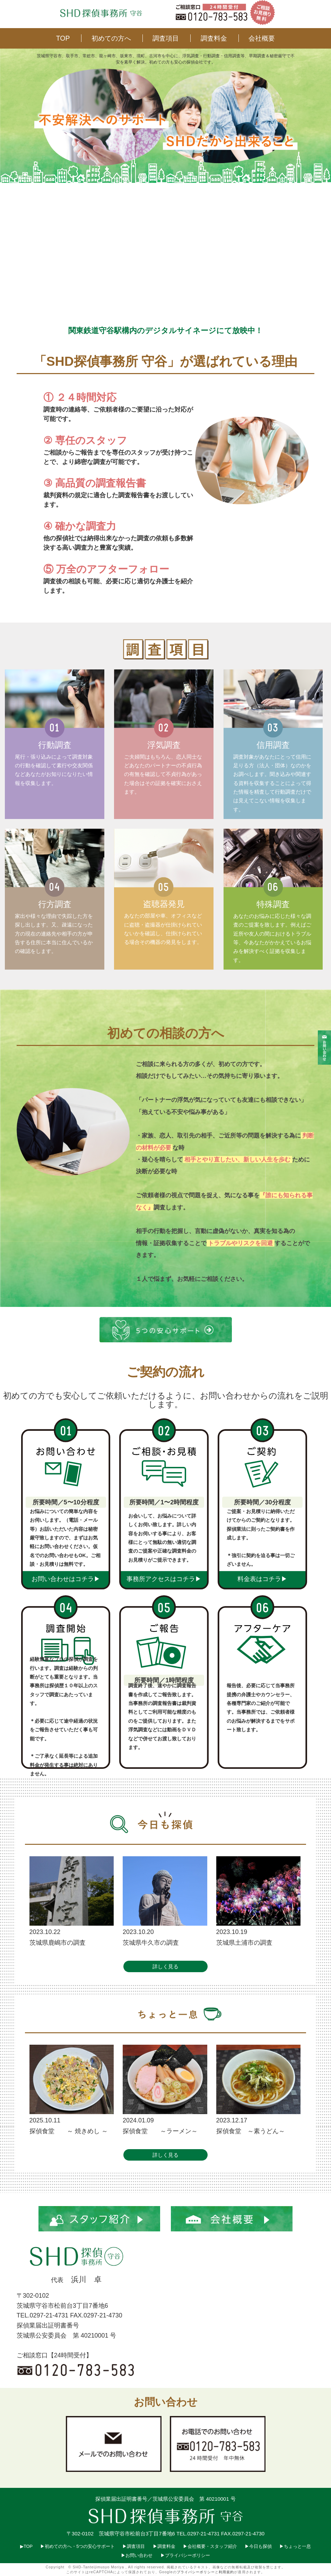 The image size is (331, 2576). Describe the element at coordinates (111, 38) in the screenshot. I see `初めての方へ` at that location.